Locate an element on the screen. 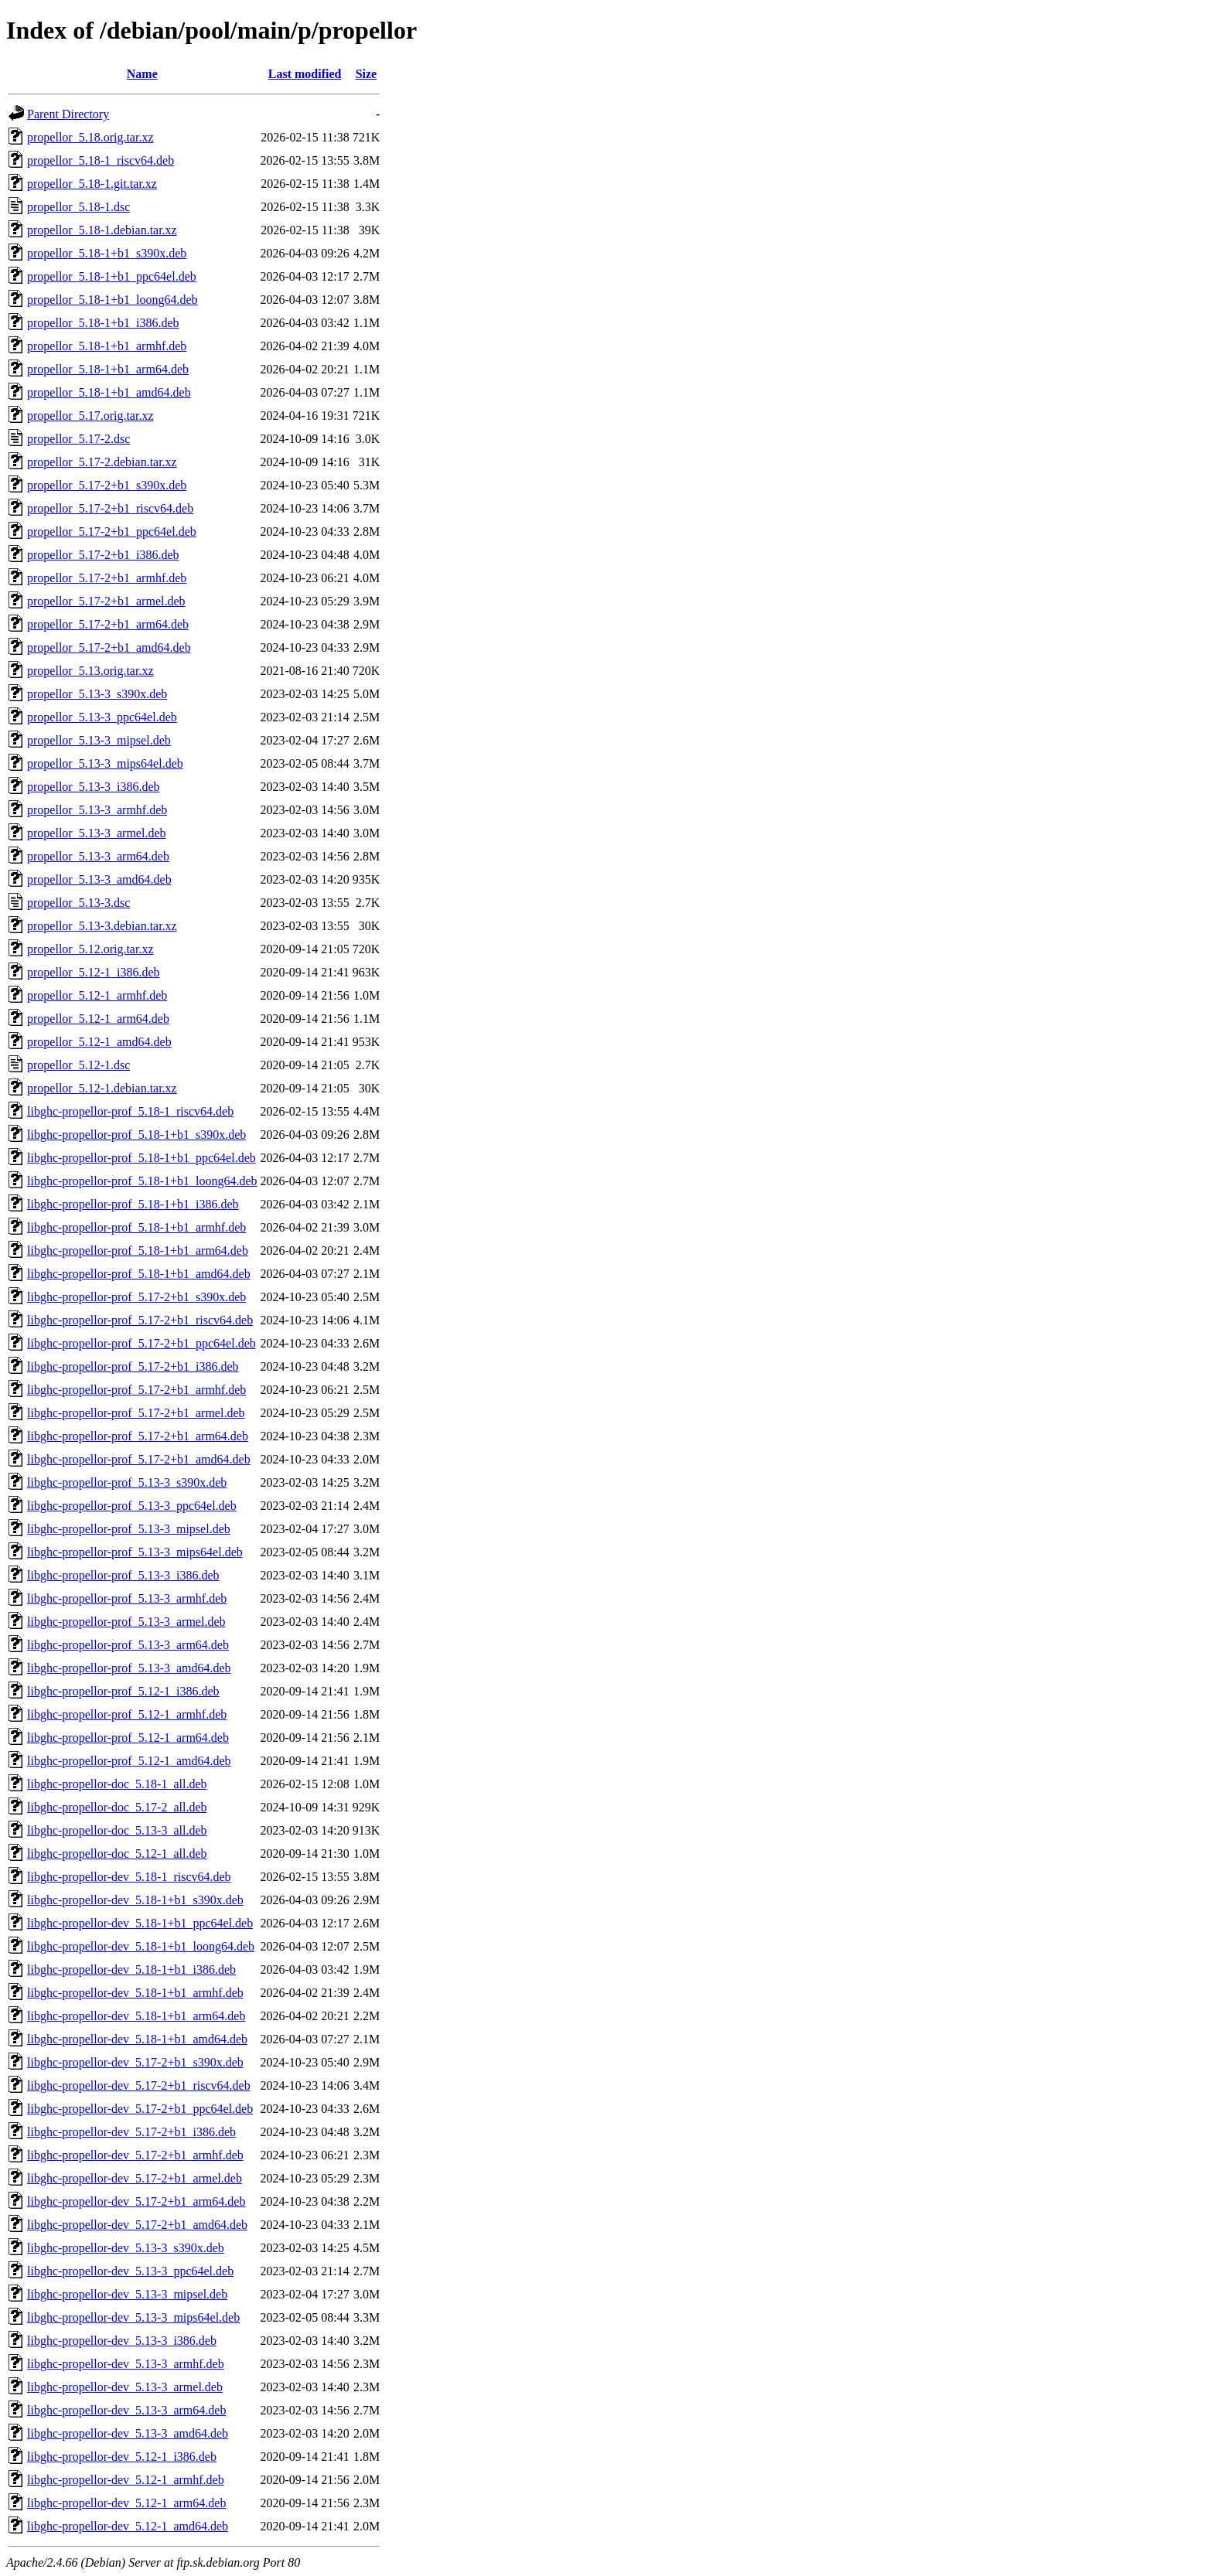 The image size is (1207, 2576). libghc-propellor-dev_5.18-1+b1_amd64.deb is located at coordinates (137, 2039).